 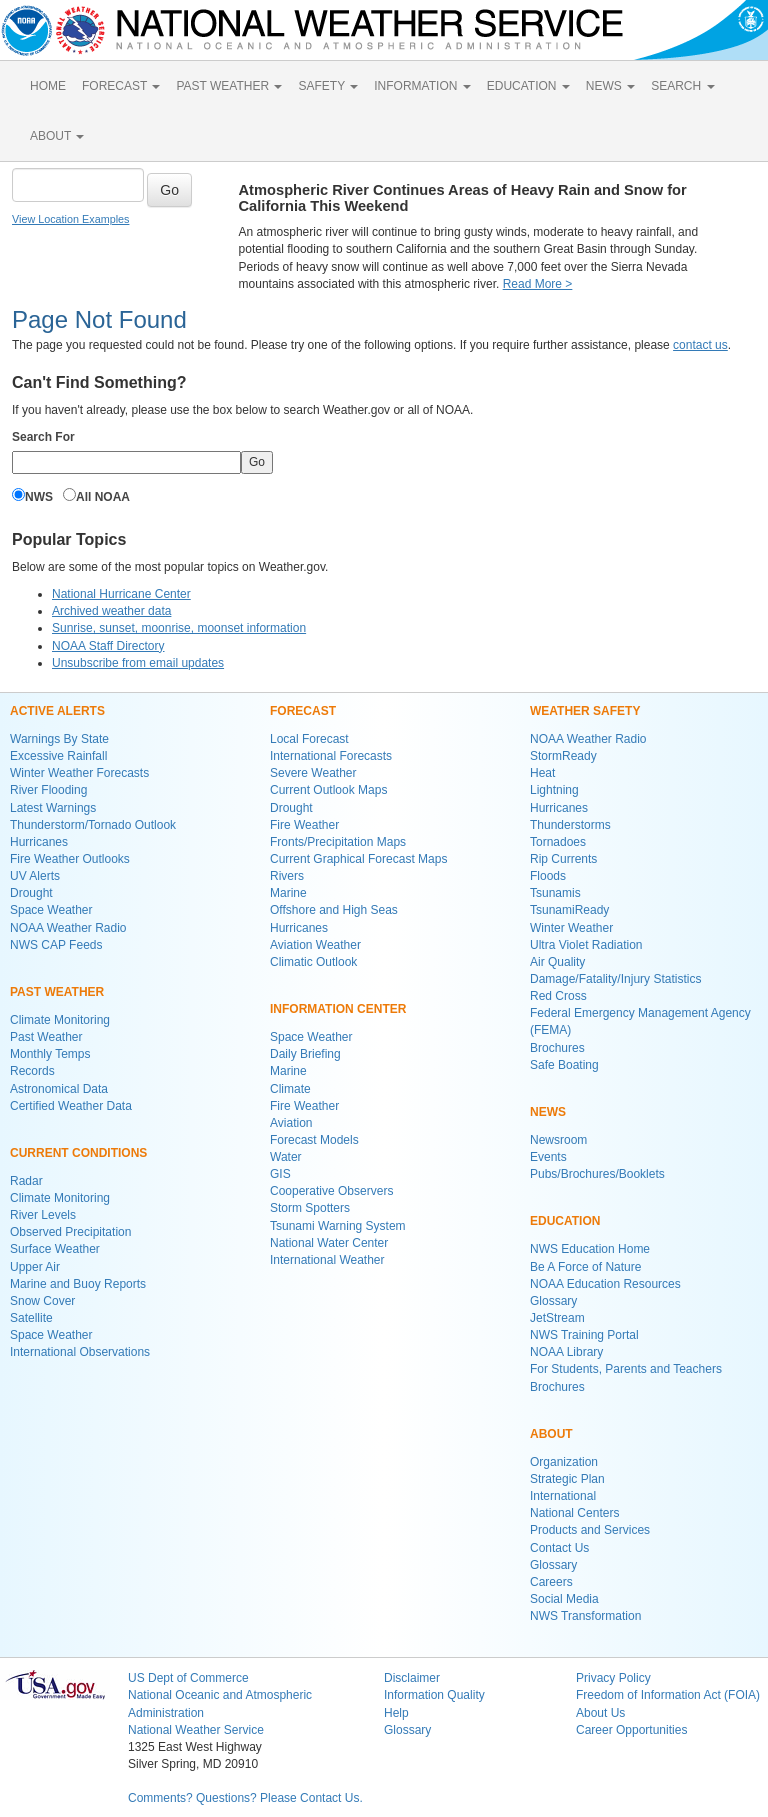 I want to click on Freedom of Information Act (FOIA), so click(x=668, y=1695).